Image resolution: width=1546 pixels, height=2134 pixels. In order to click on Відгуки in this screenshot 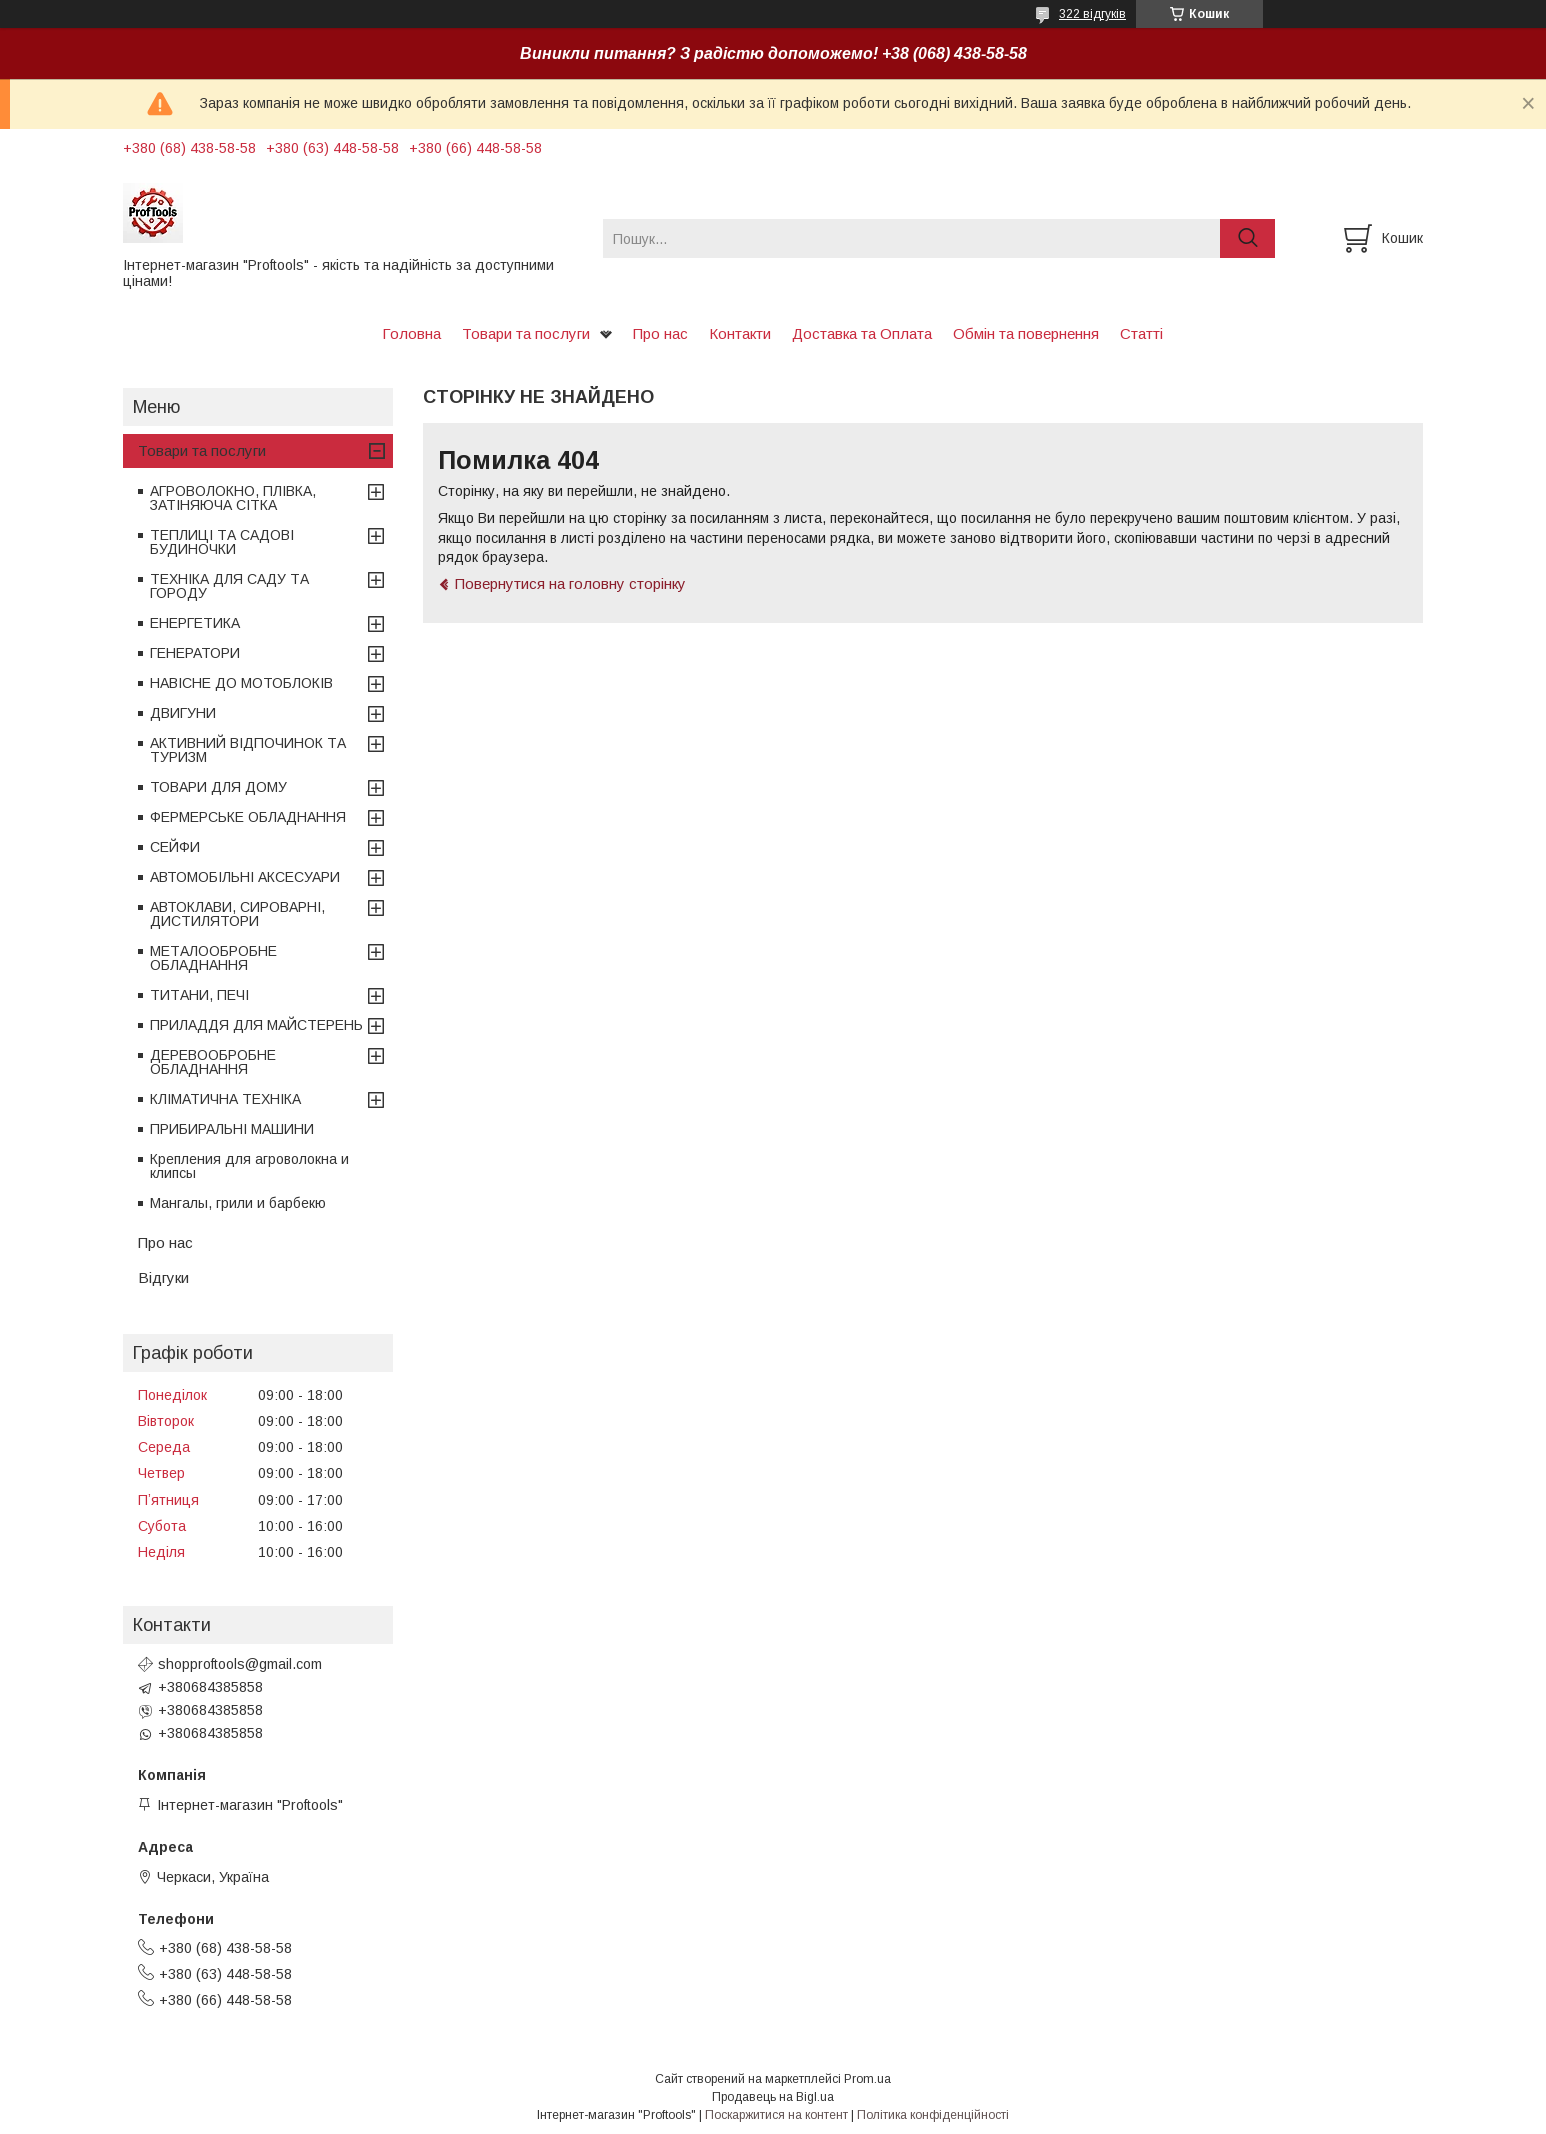, I will do `click(163, 1277)`.